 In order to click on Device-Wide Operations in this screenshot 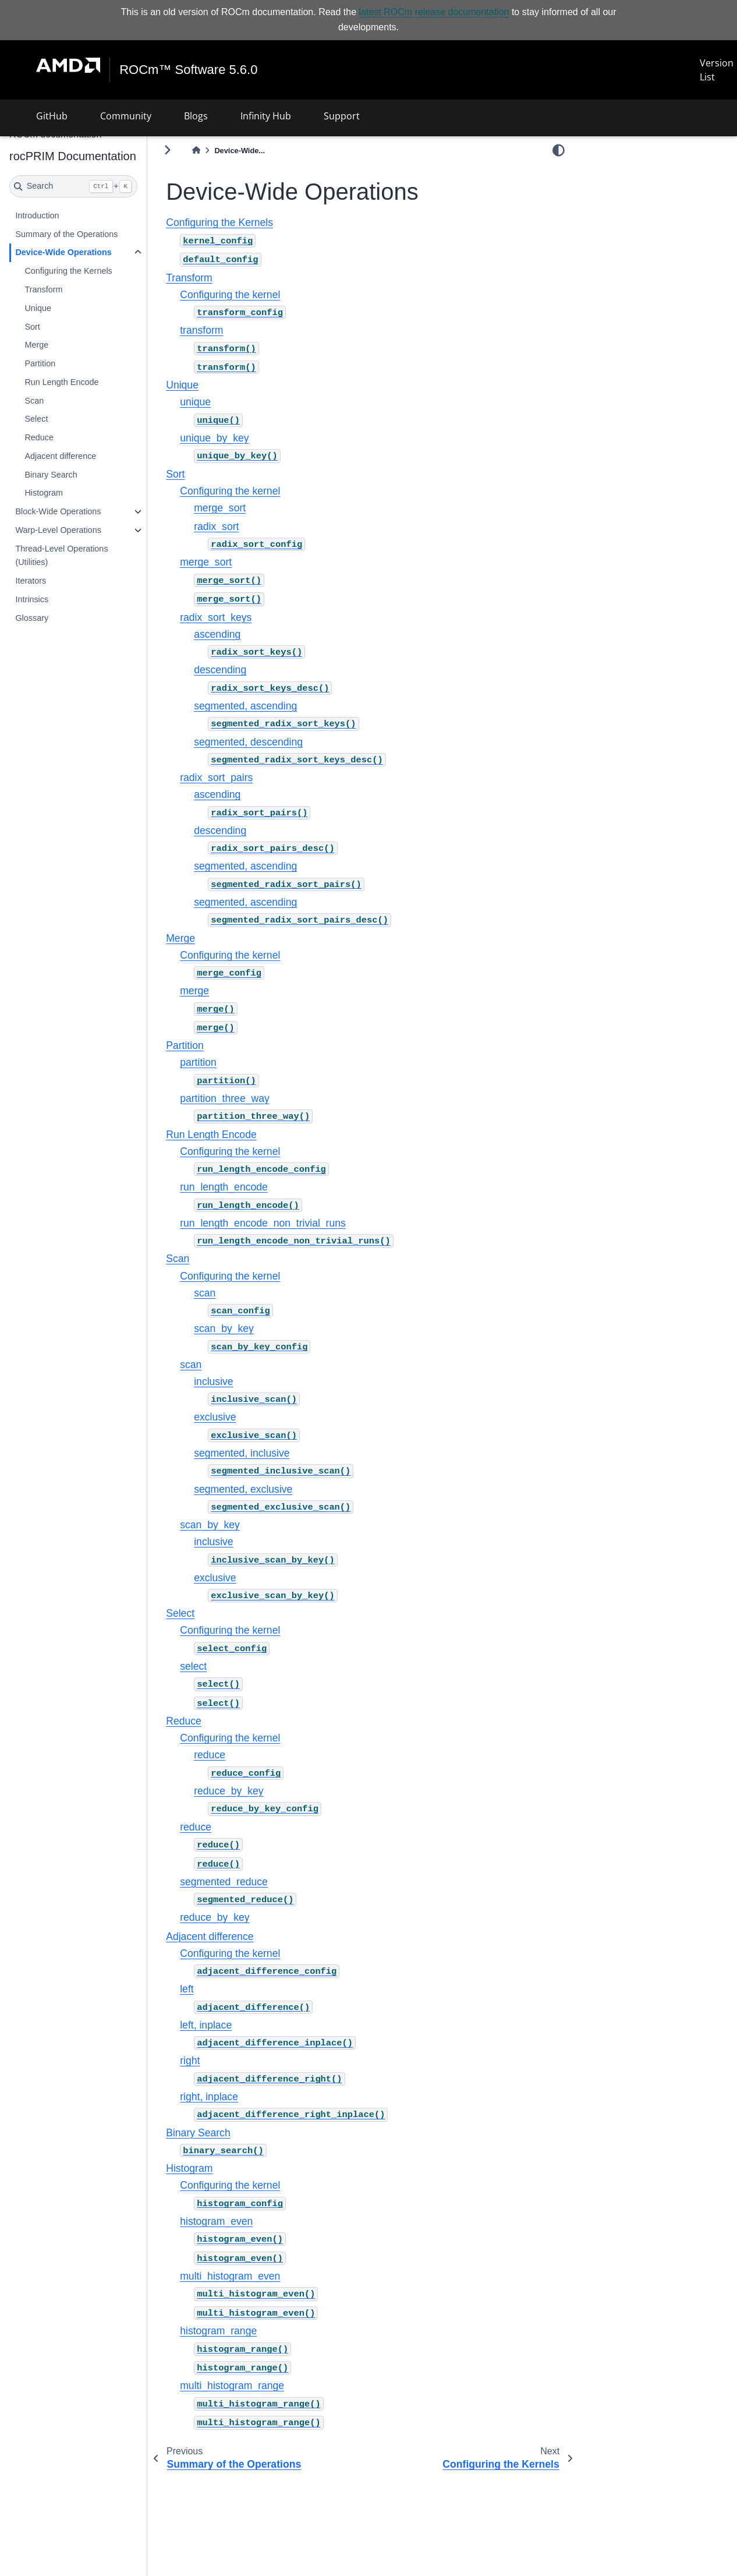, I will do `click(63, 252)`.